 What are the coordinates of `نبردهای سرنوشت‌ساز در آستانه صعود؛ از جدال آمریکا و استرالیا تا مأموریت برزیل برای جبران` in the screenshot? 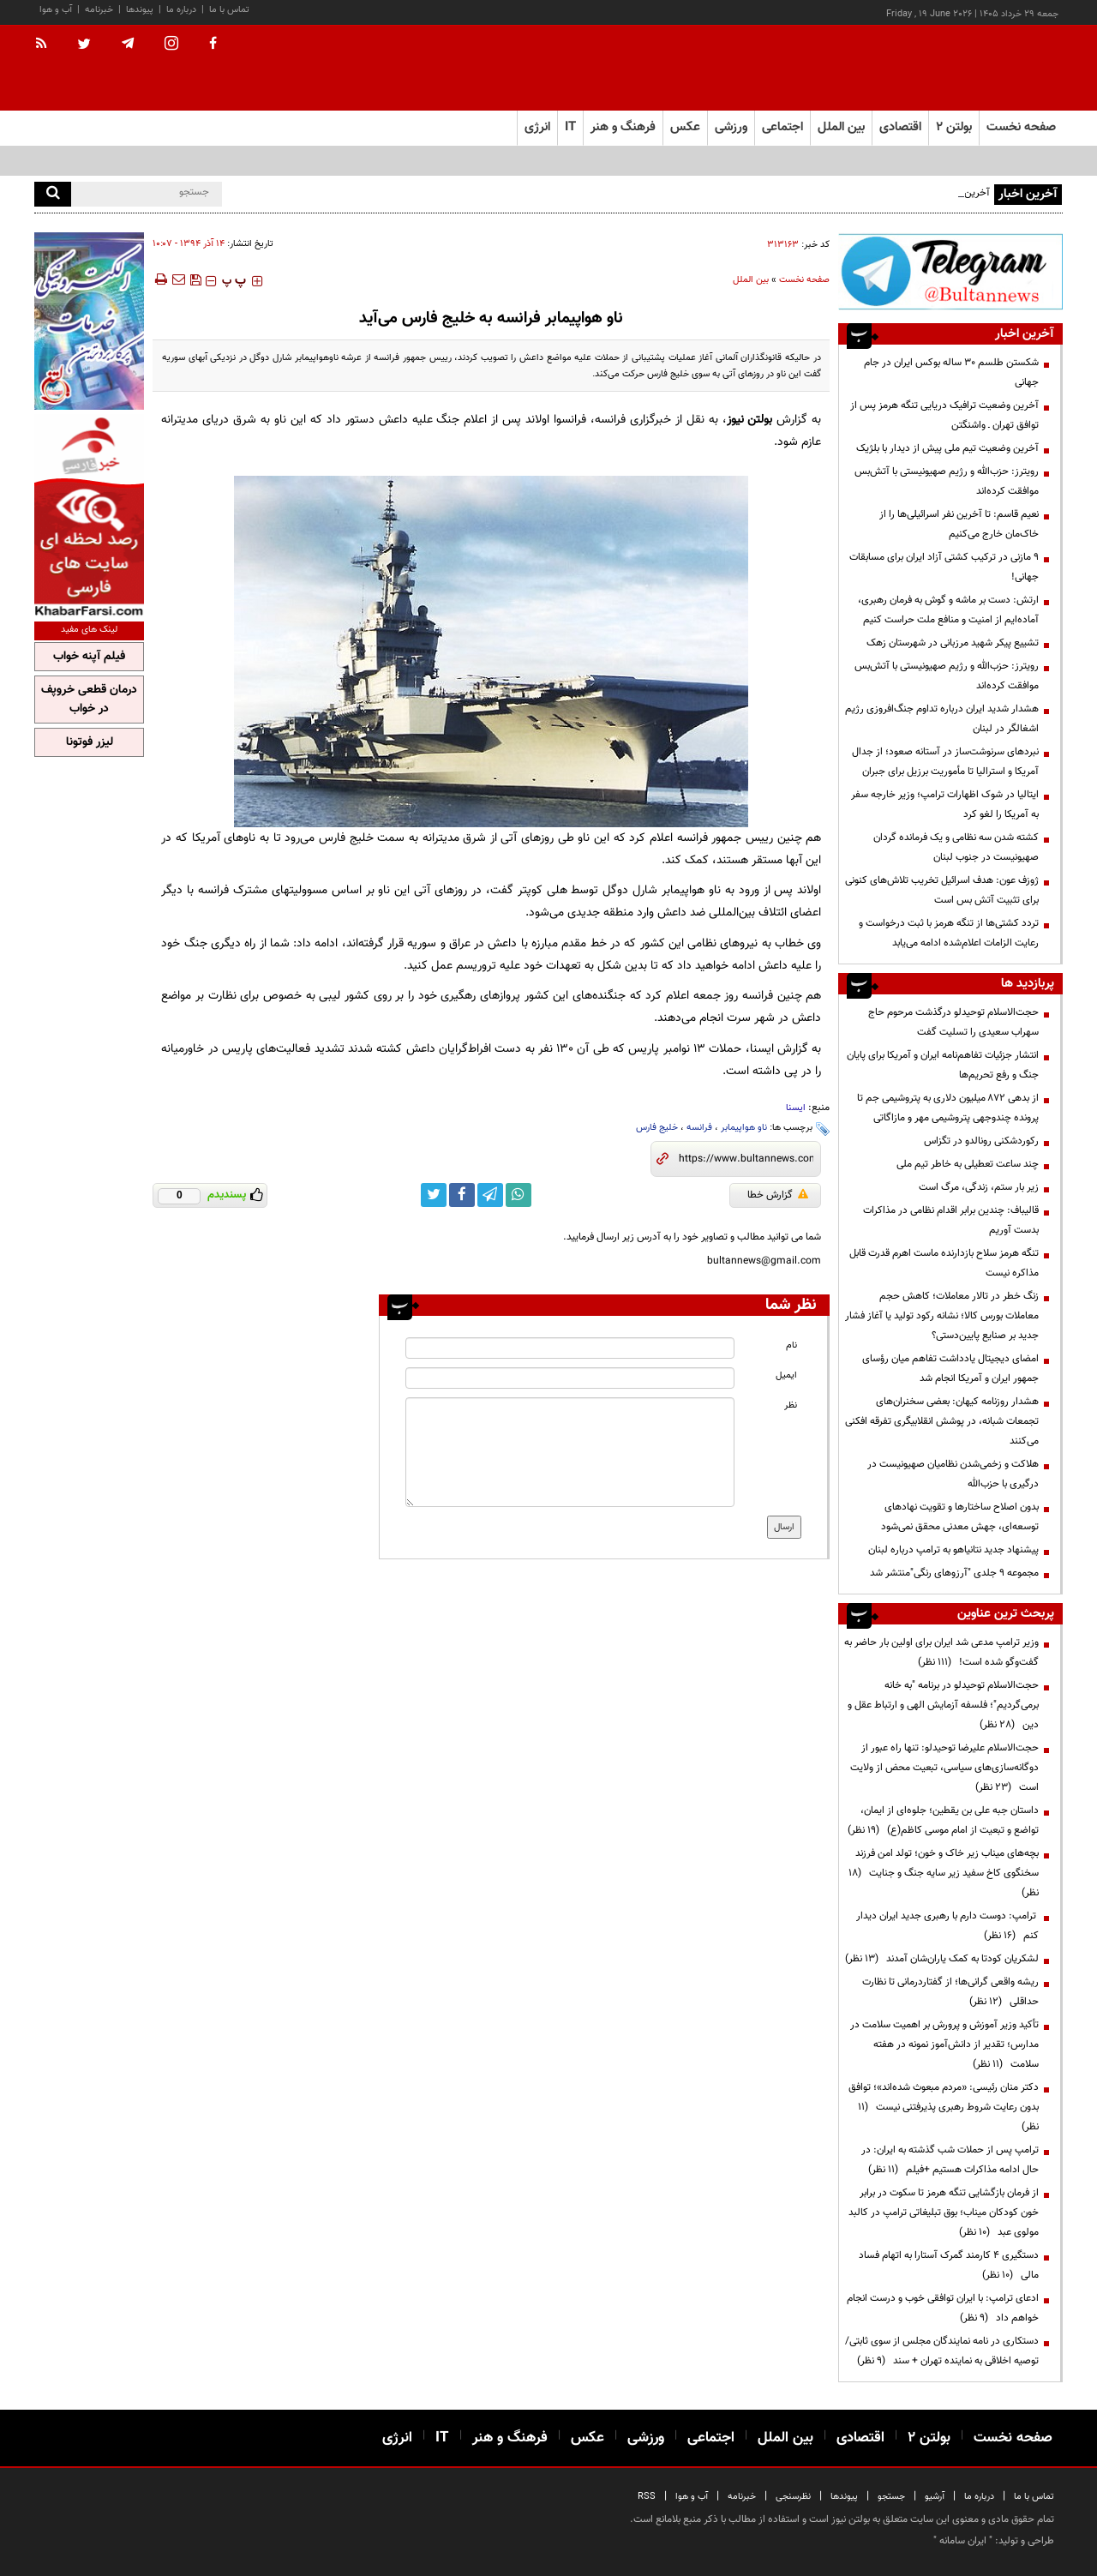 It's located at (945, 761).